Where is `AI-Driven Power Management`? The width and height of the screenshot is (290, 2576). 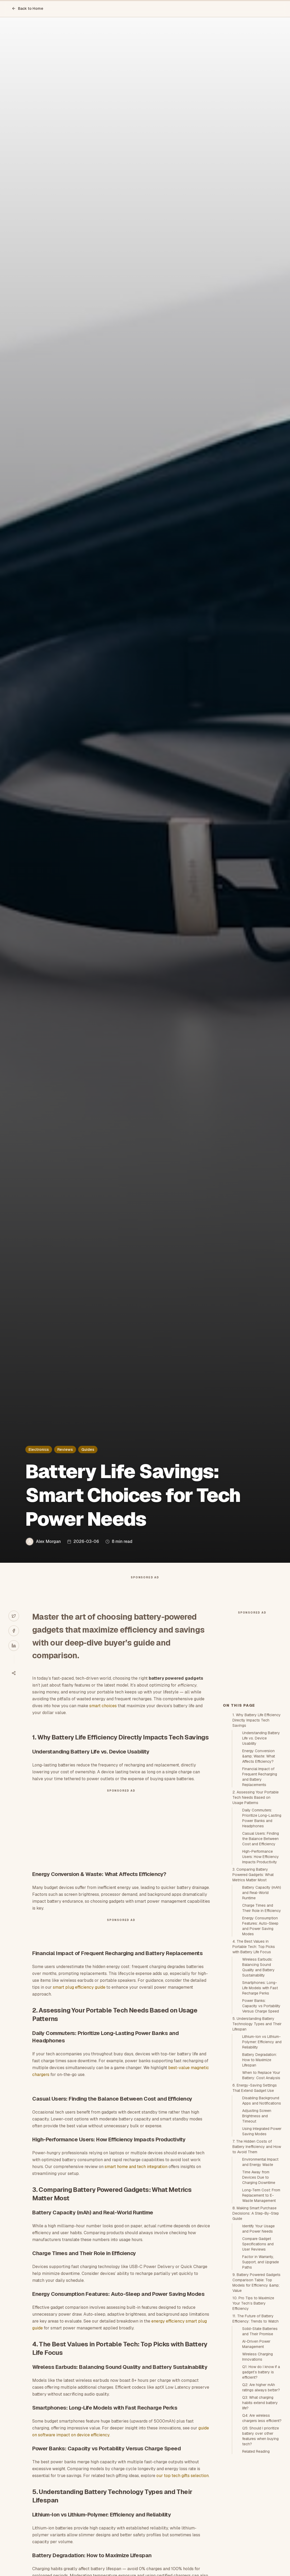 AI-Driven Power Management is located at coordinates (256, 2439).